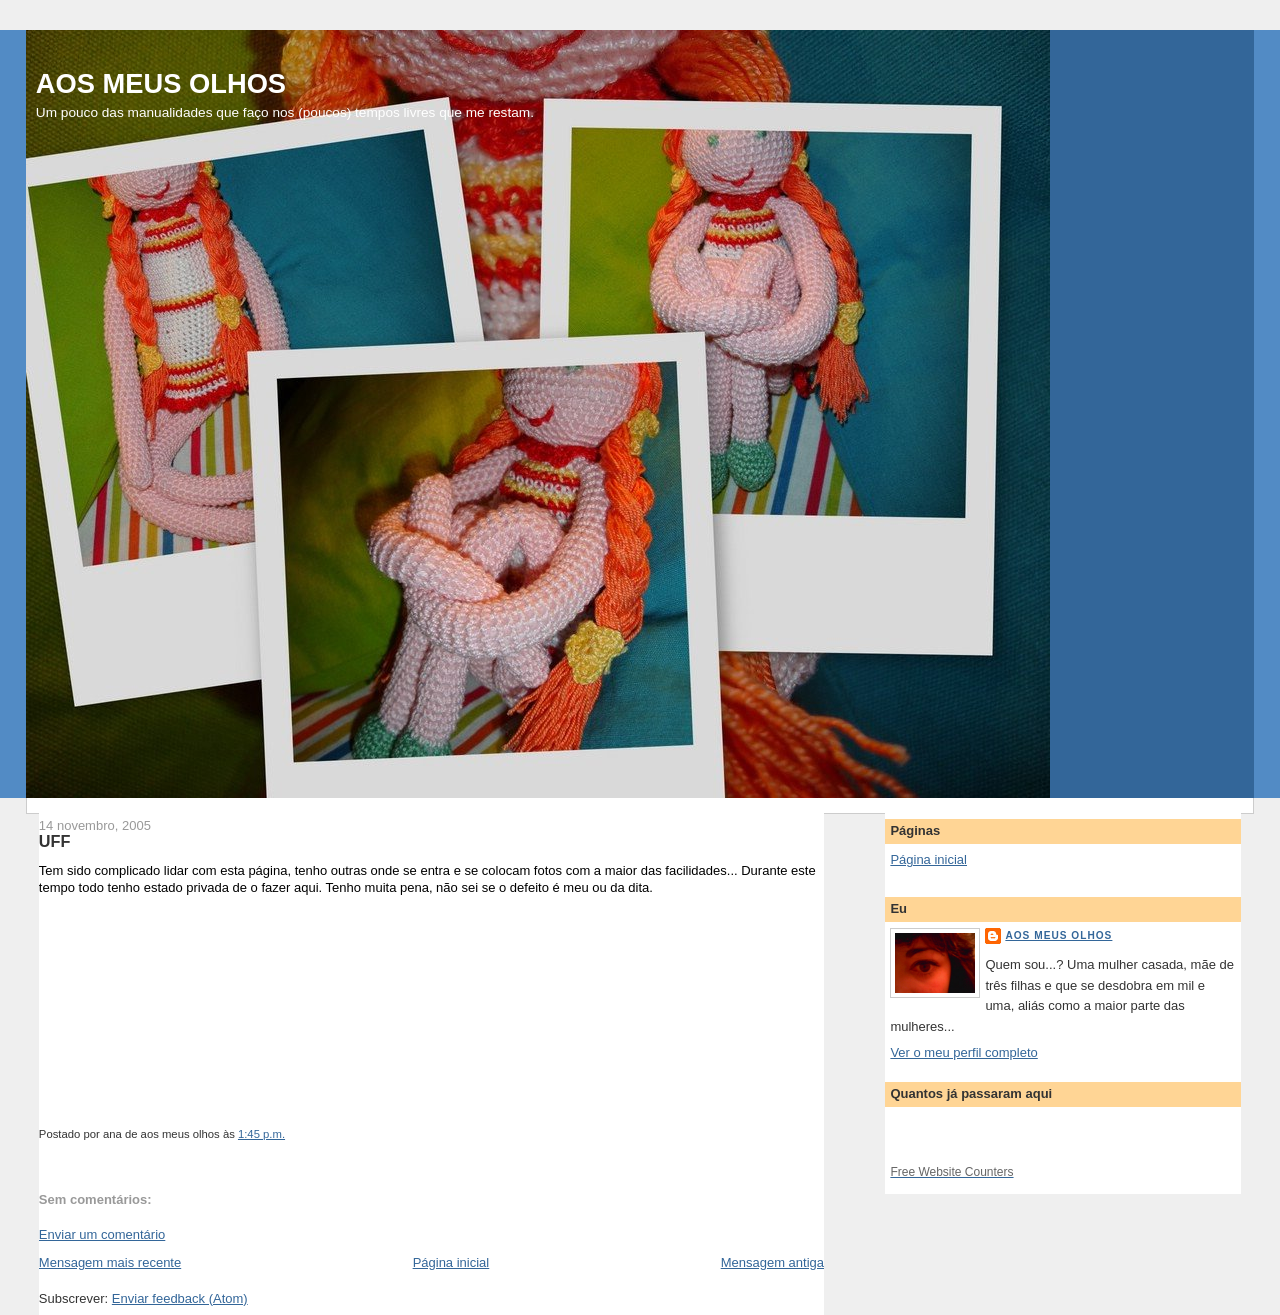  What do you see at coordinates (451, 1262) in the screenshot?
I see `Página inicial` at bounding box center [451, 1262].